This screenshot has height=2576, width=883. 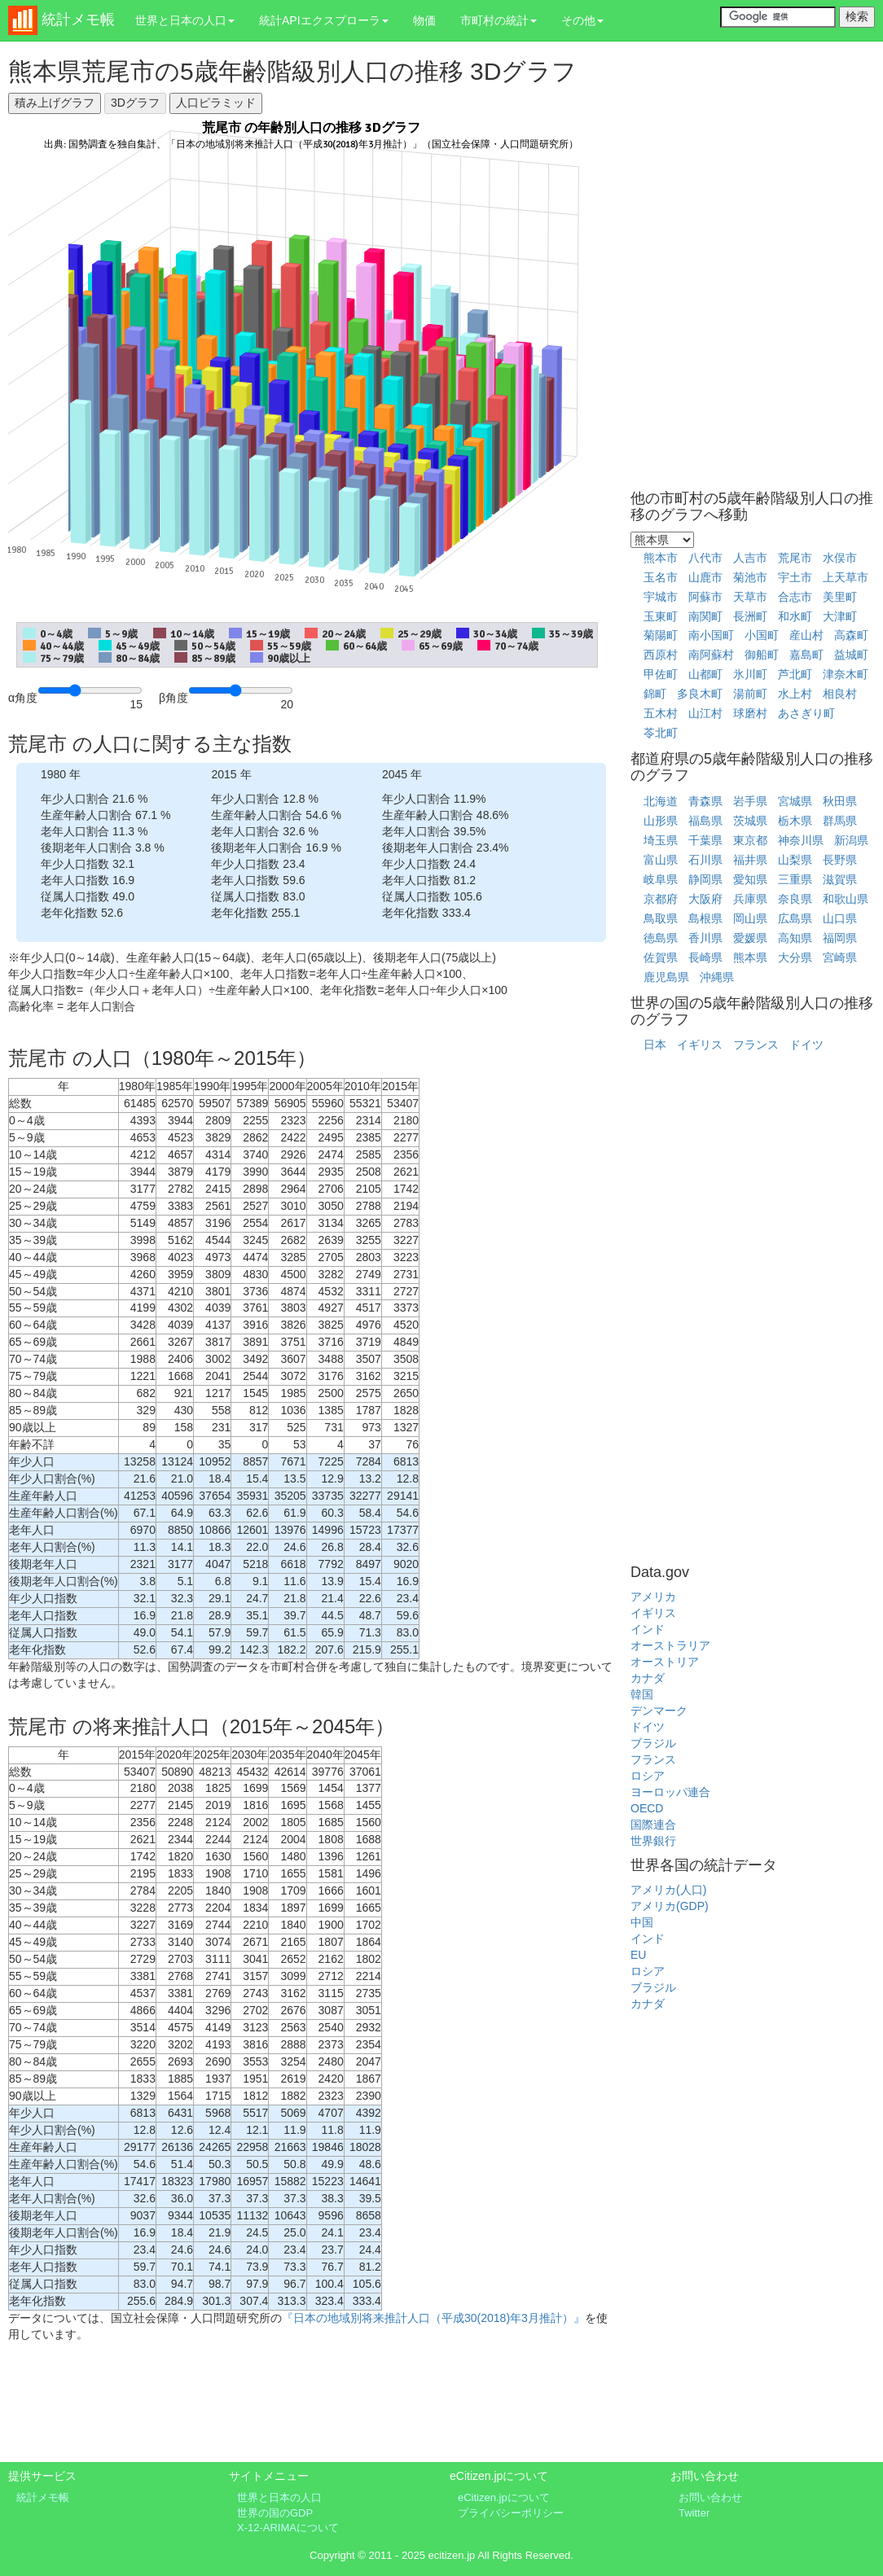 I want to click on プライバシーポリシー, so click(x=511, y=2513).